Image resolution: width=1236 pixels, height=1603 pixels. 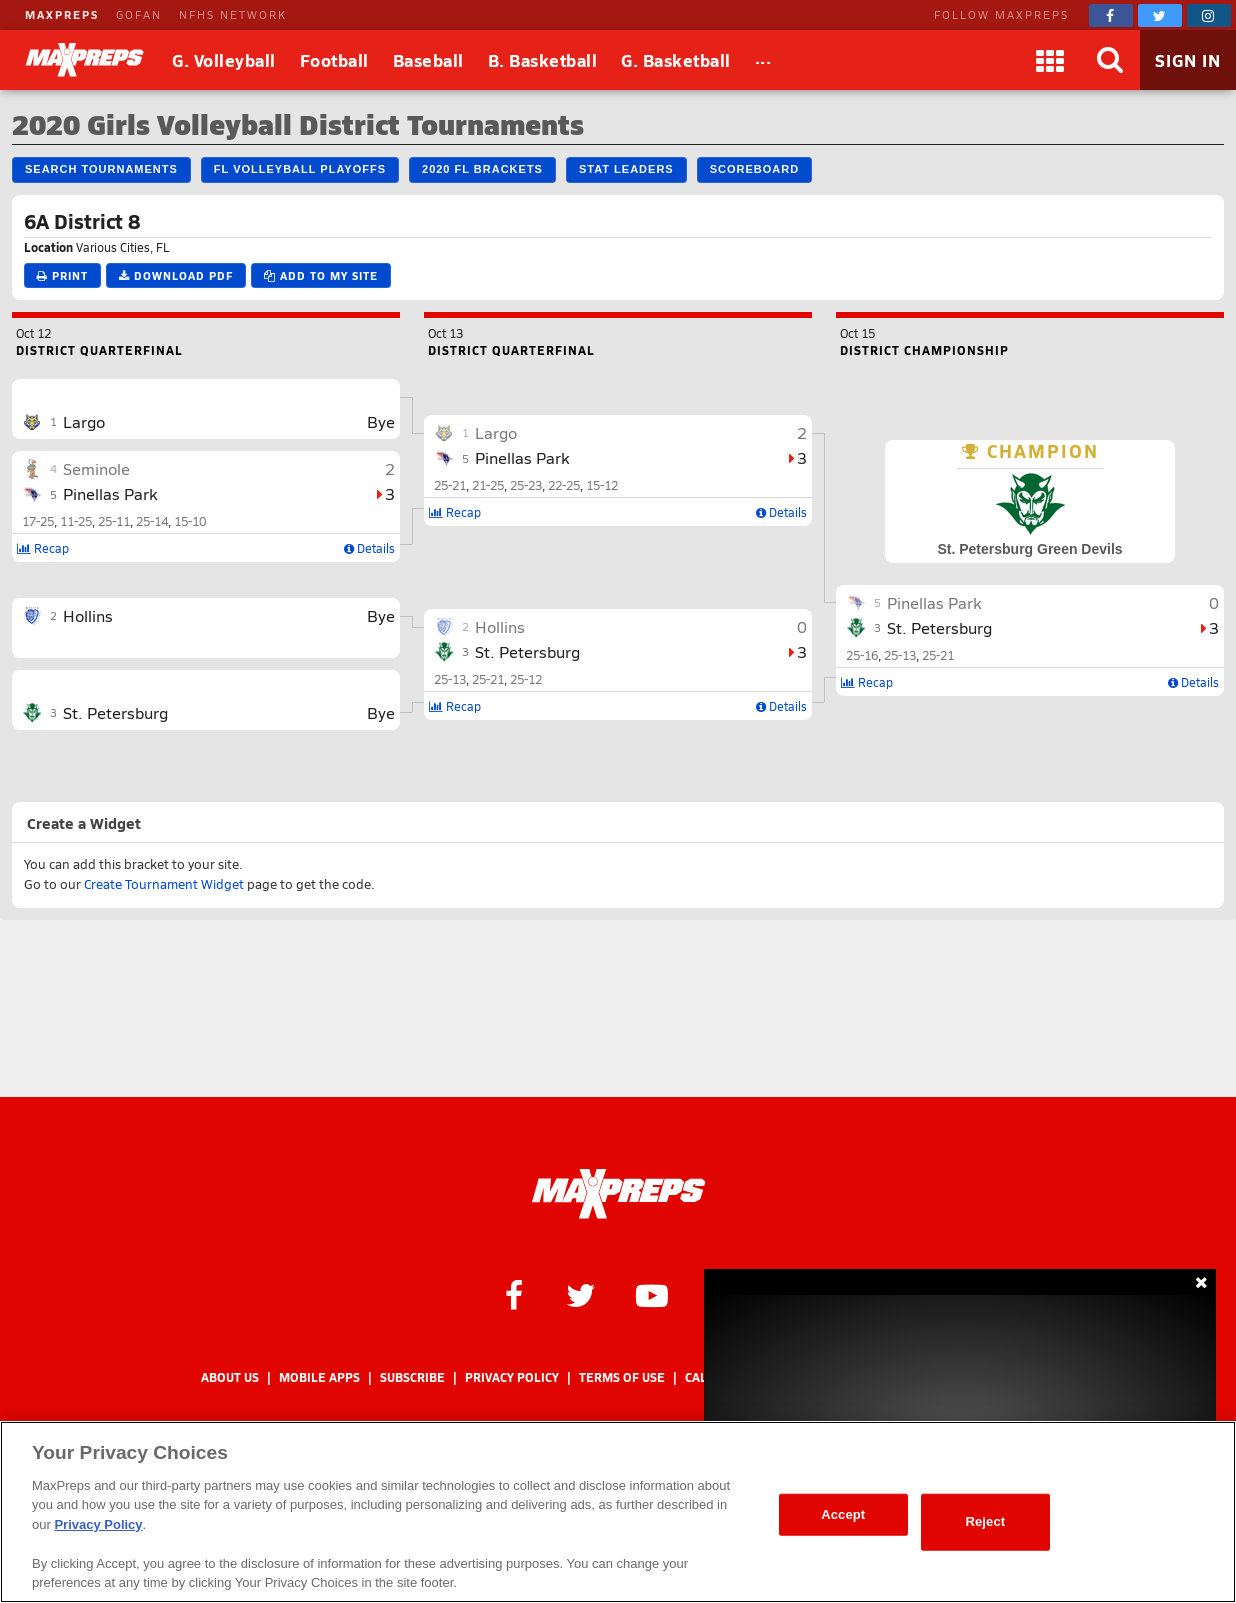 I want to click on 15-12, so click(x=602, y=485).